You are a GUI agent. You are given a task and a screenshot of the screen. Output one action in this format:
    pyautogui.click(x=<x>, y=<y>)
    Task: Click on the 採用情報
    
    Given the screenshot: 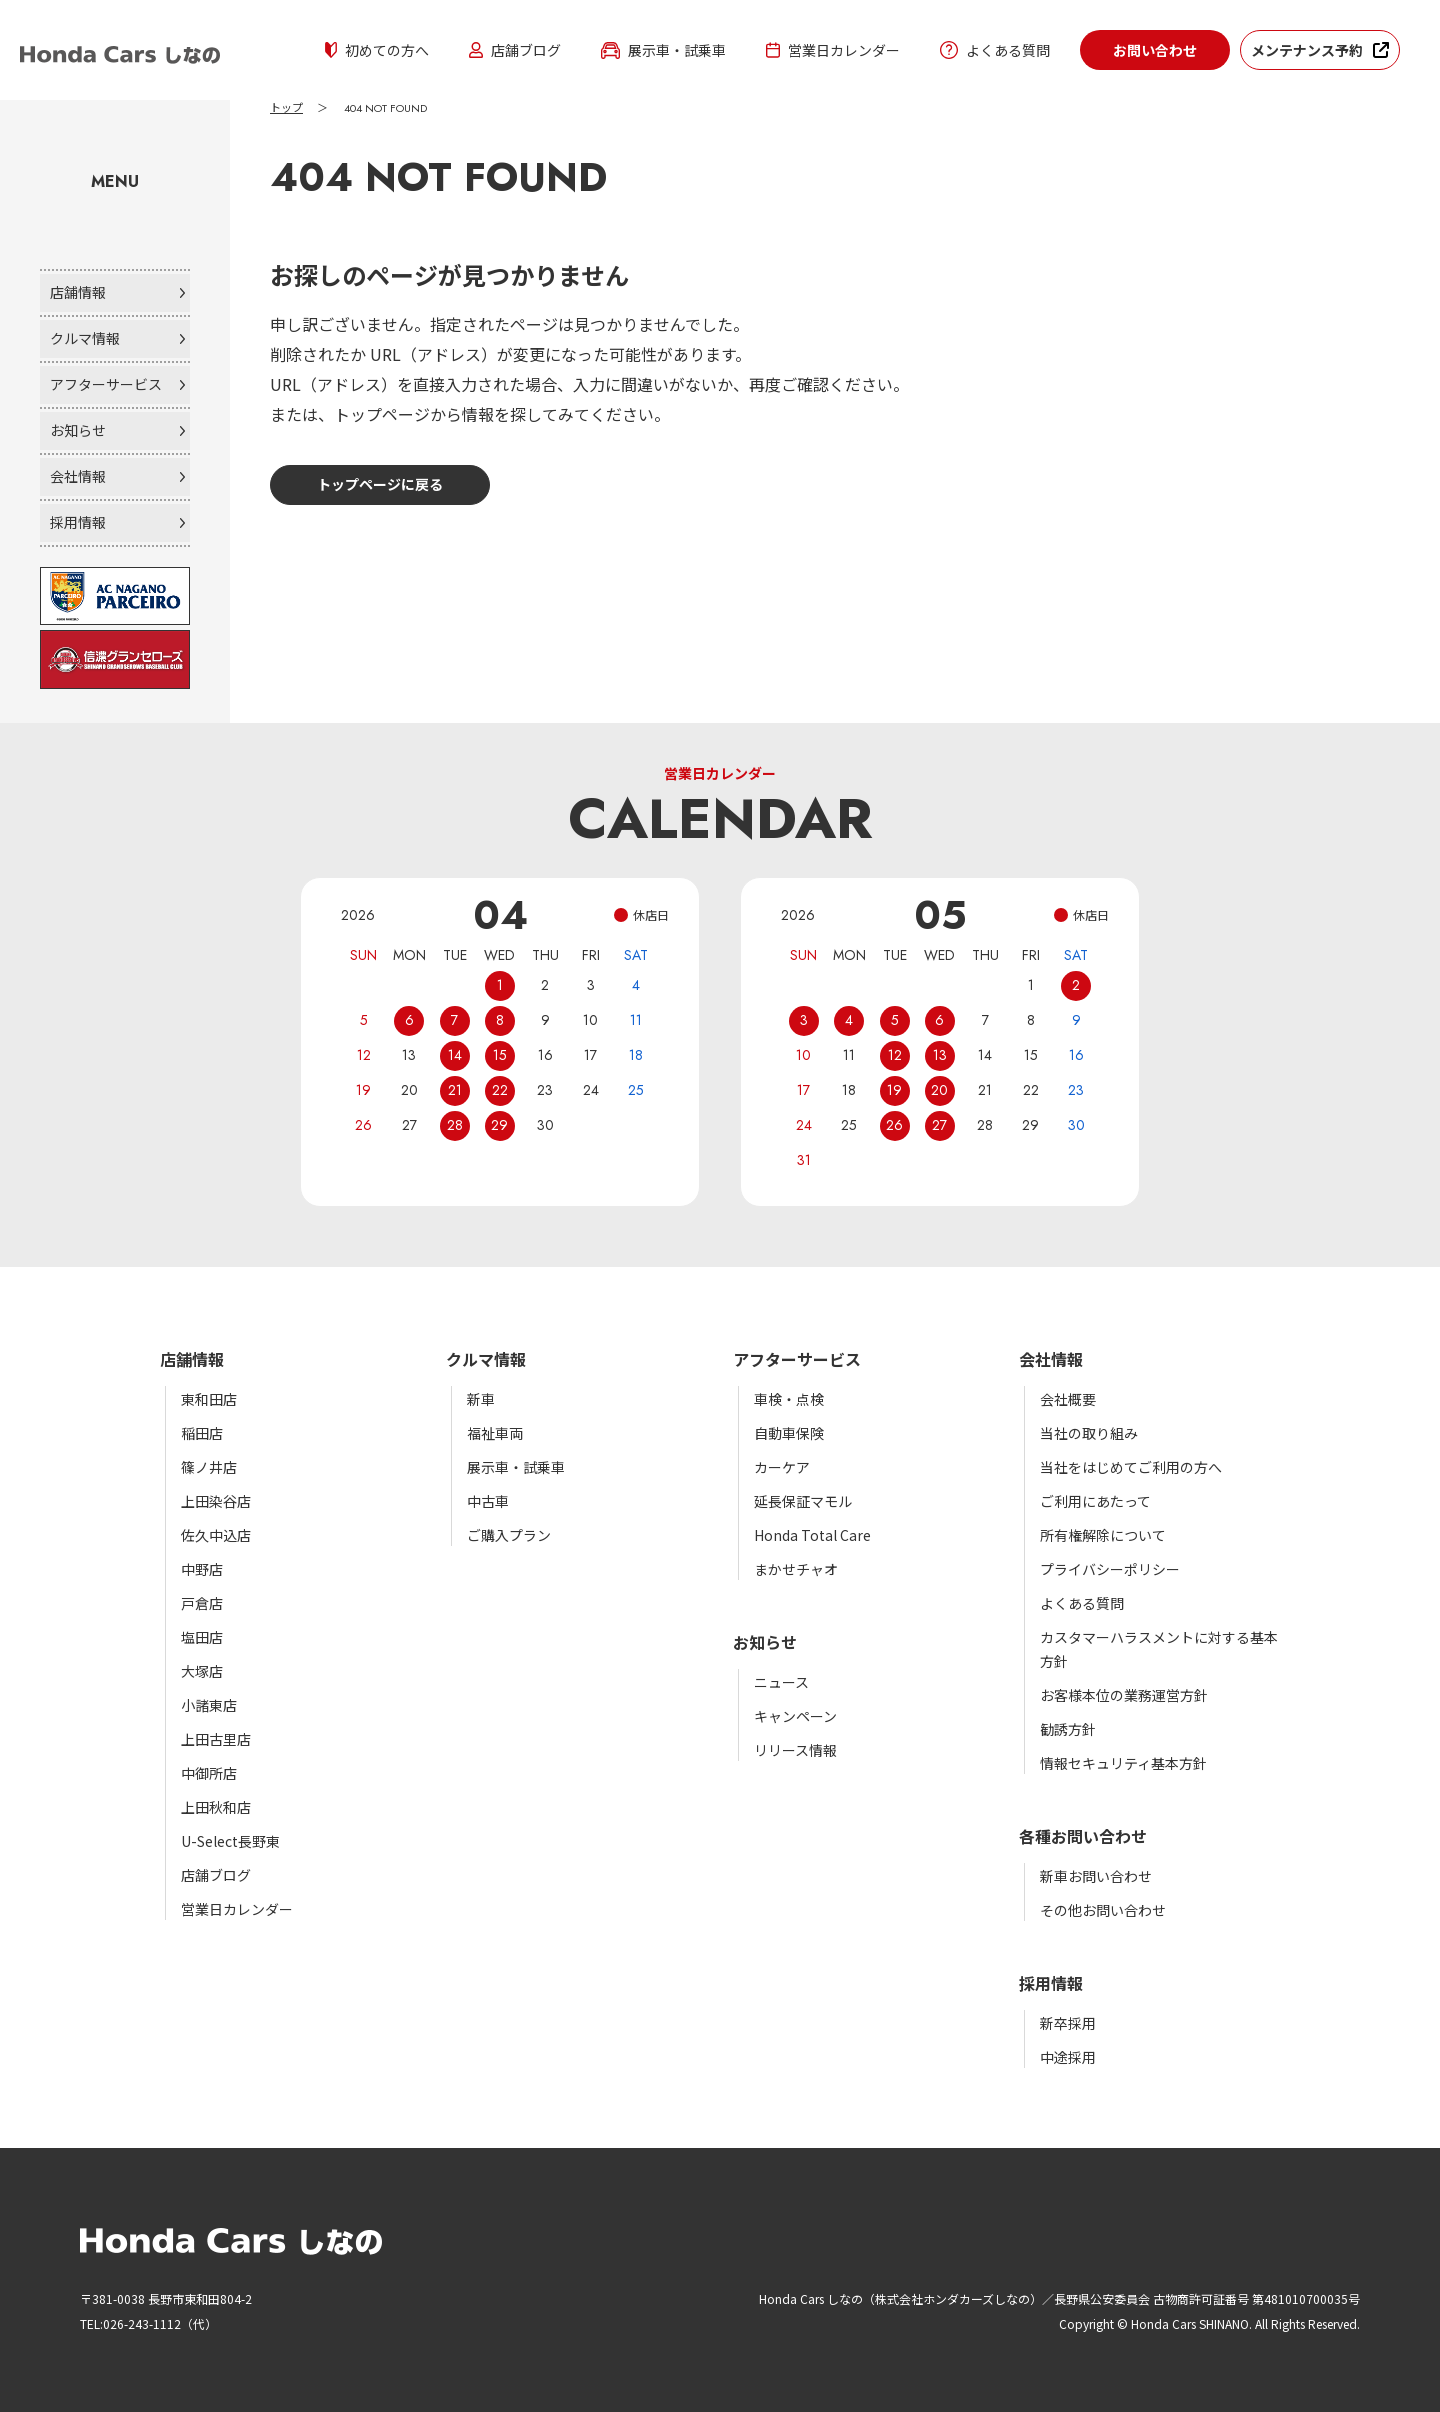 What is the action you would take?
    pyautogui.click(x=78, y=522)
    